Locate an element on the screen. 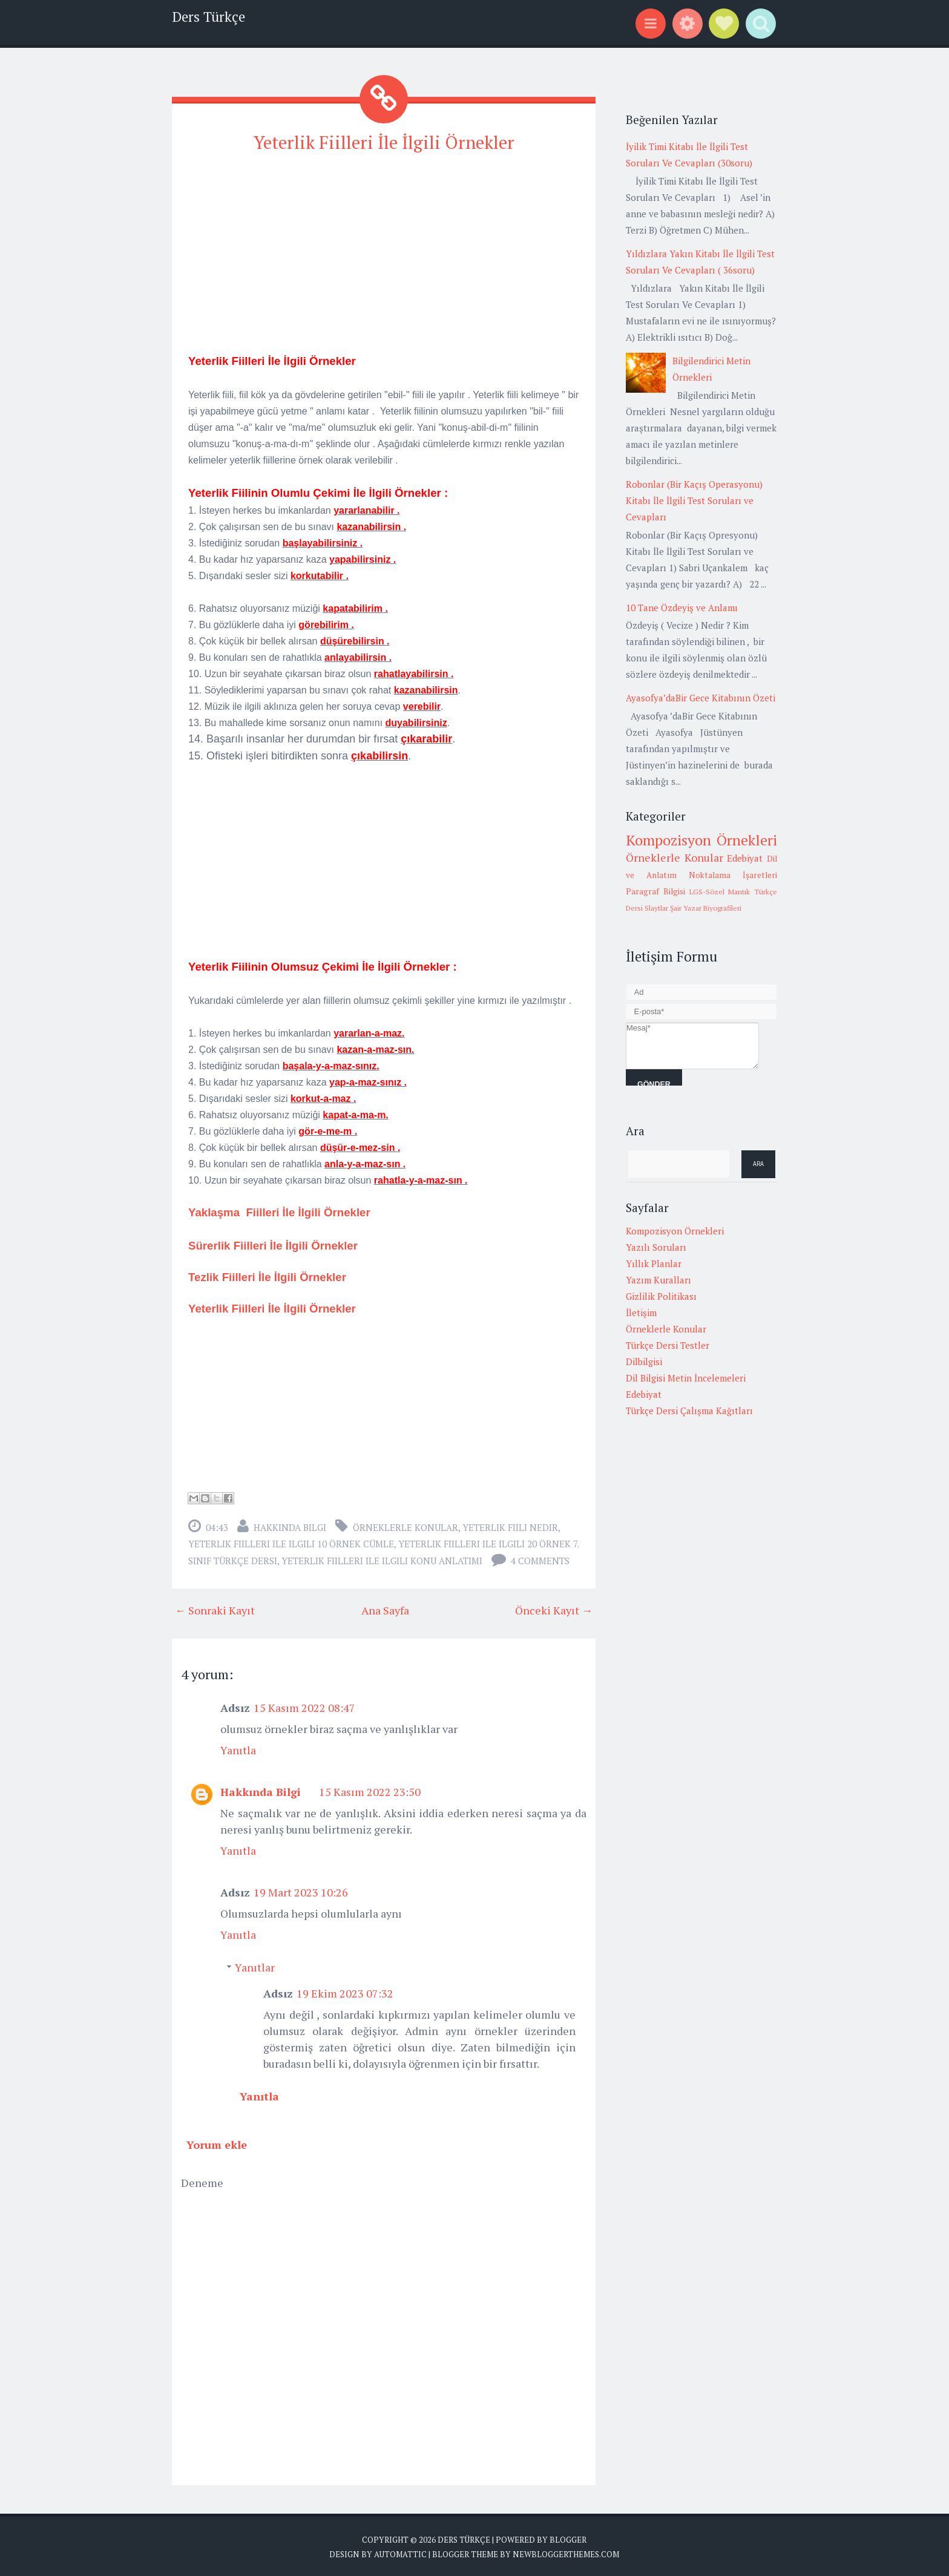 Image resolution: width=949 pixels, height=2576 pixels. Dil Bilgisi Metin İncelemeleri is located at coordinates (686, 1378).